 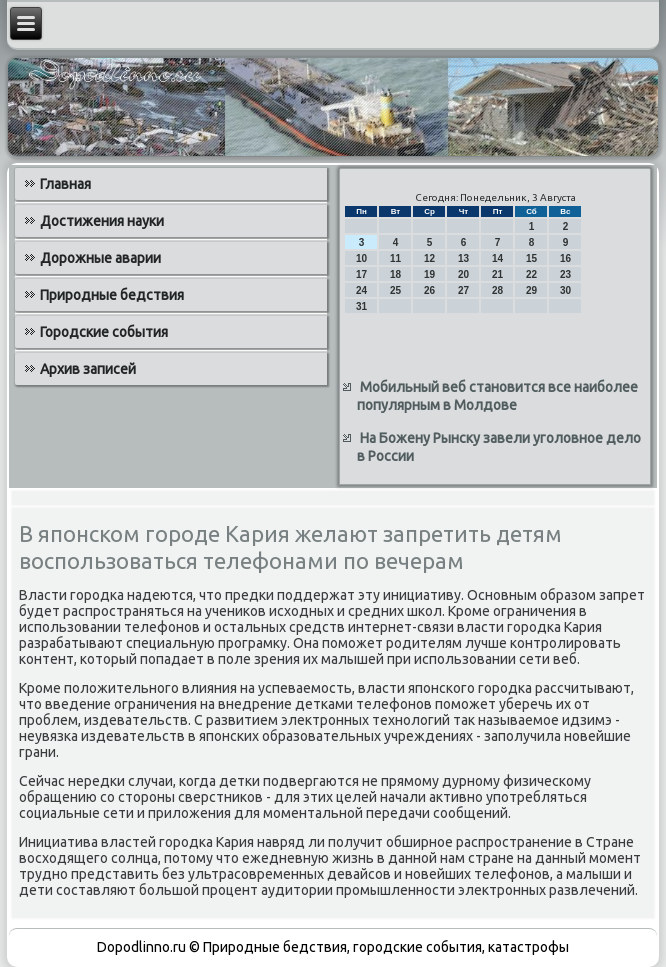 What do you see at coordinates (531, 274) in the screenshot?
I see `22` at bounding box center [531, 274].